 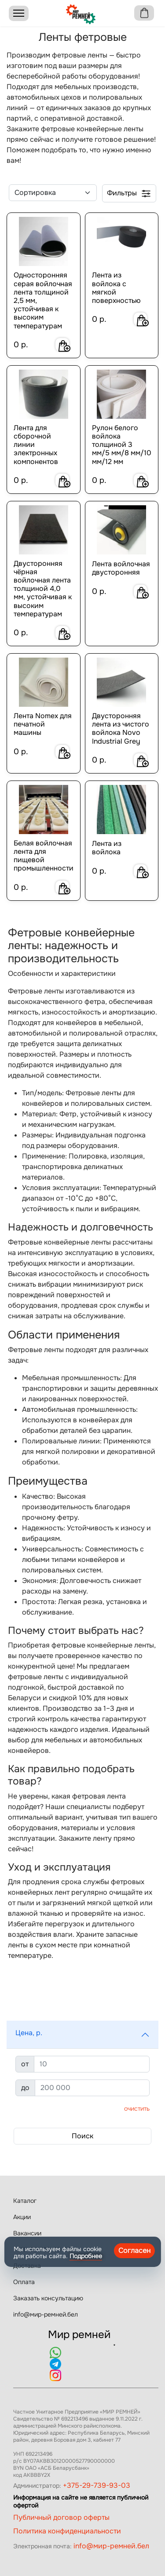 I want to click on Политика конфиденциальности, so click(x=67, y=2531).